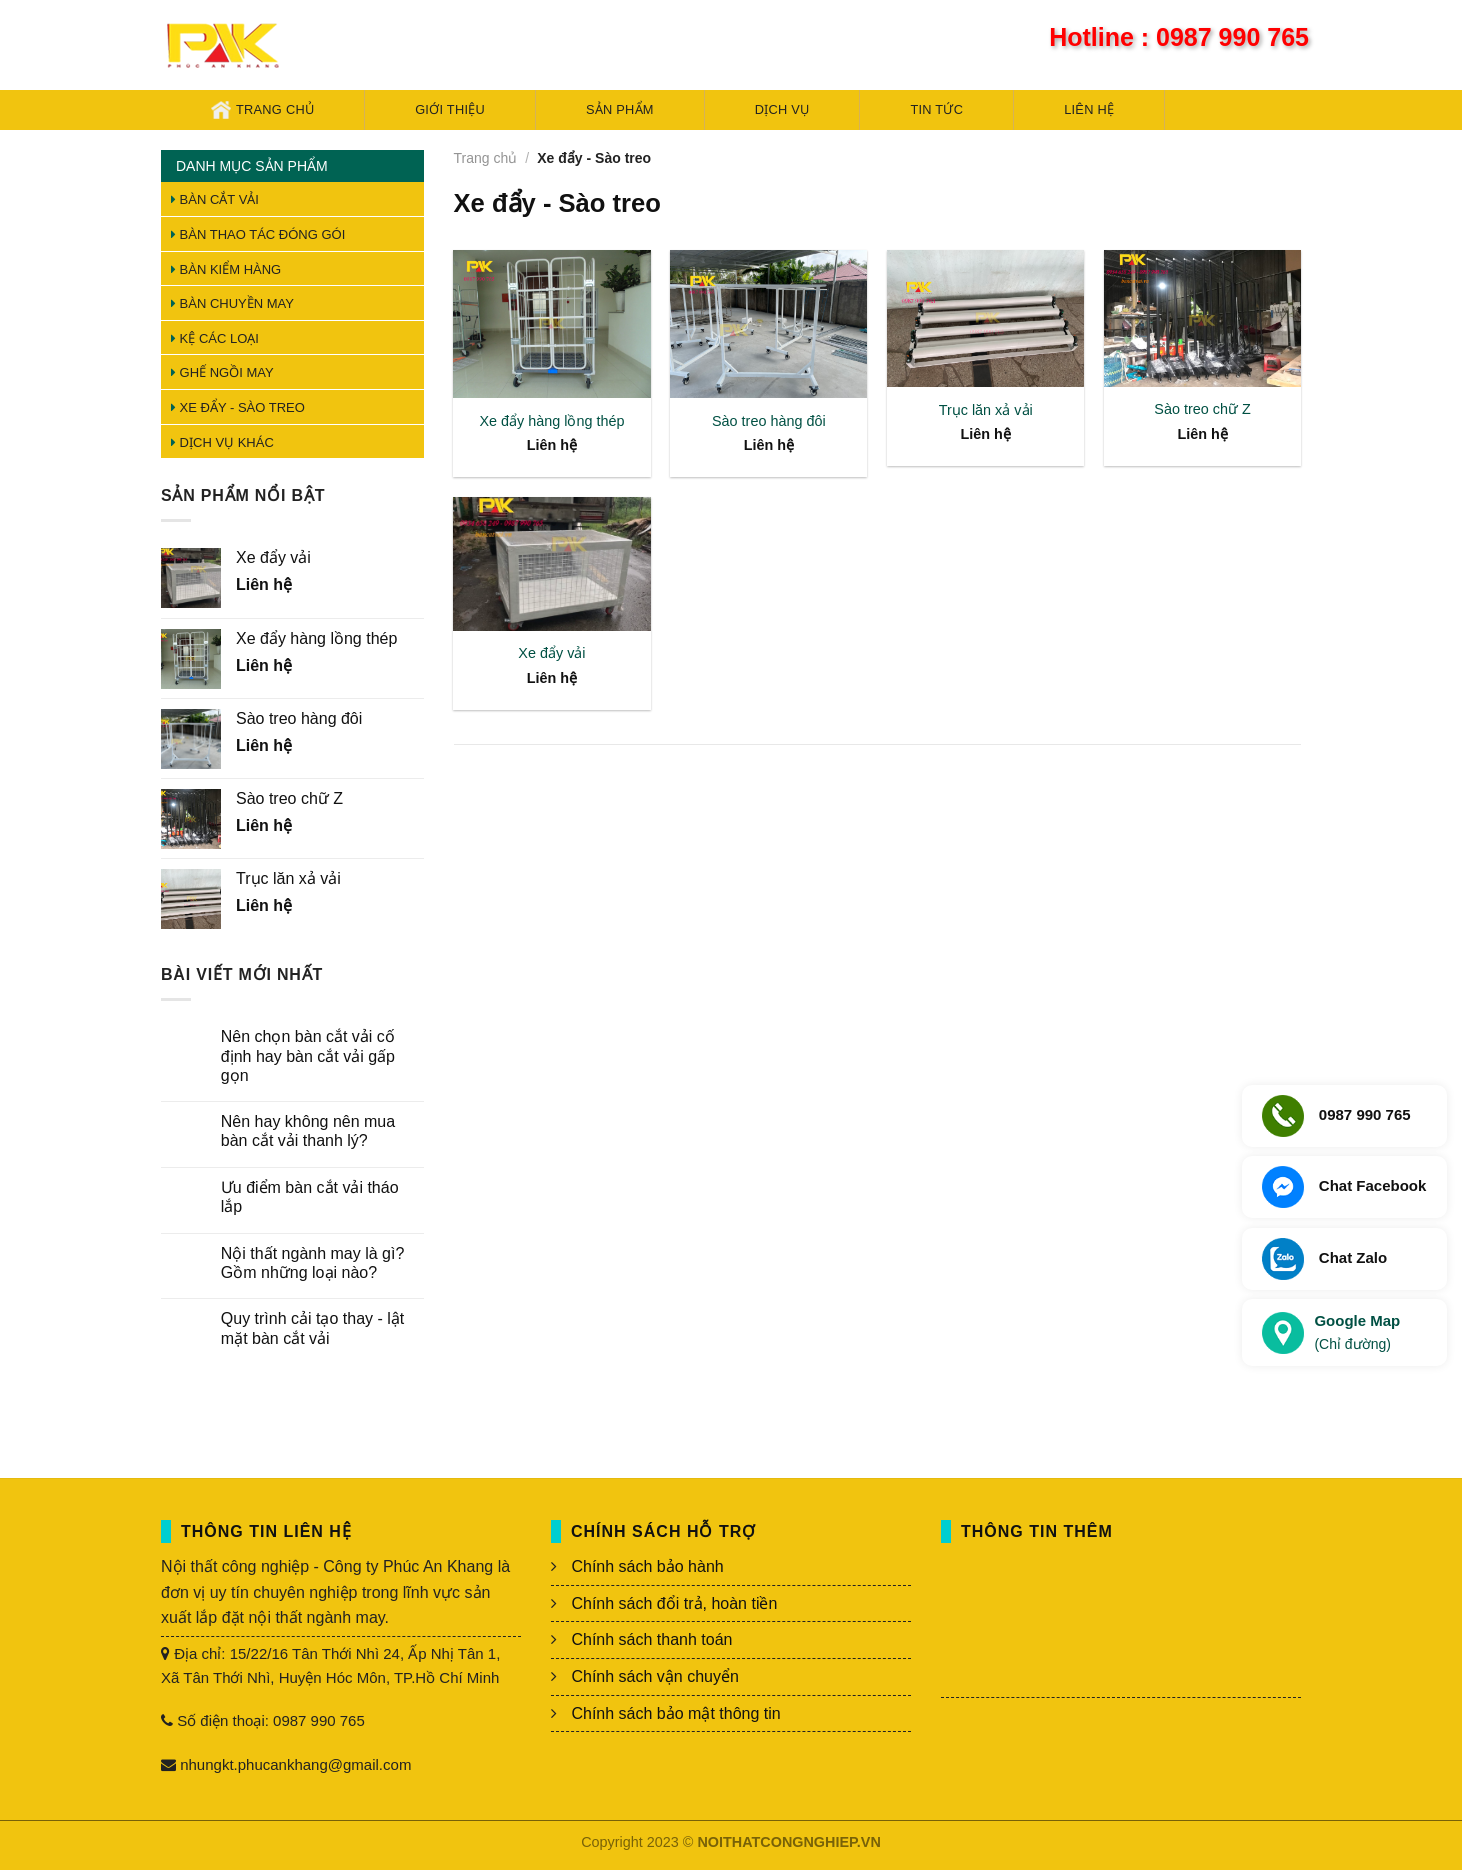 The width and height of the screenshot is (1462, 1870). What do you see at coordinates (308, 1131) in the screenshot?
I see `Nên hay không nên mua bàn cắt vải thanh lý?` at bounding box center [308, 1131].